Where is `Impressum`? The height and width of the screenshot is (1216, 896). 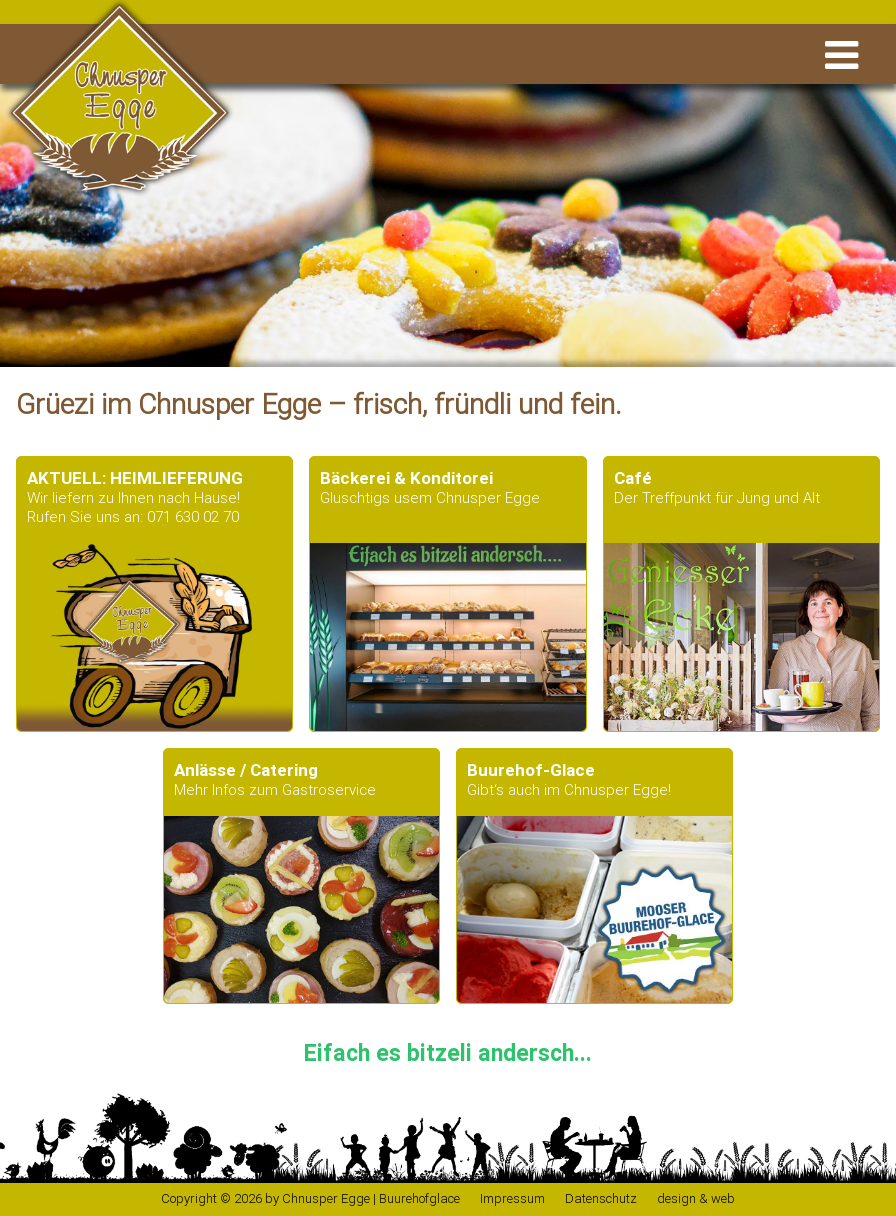
Impressum is located at coordinates (512, 1198).